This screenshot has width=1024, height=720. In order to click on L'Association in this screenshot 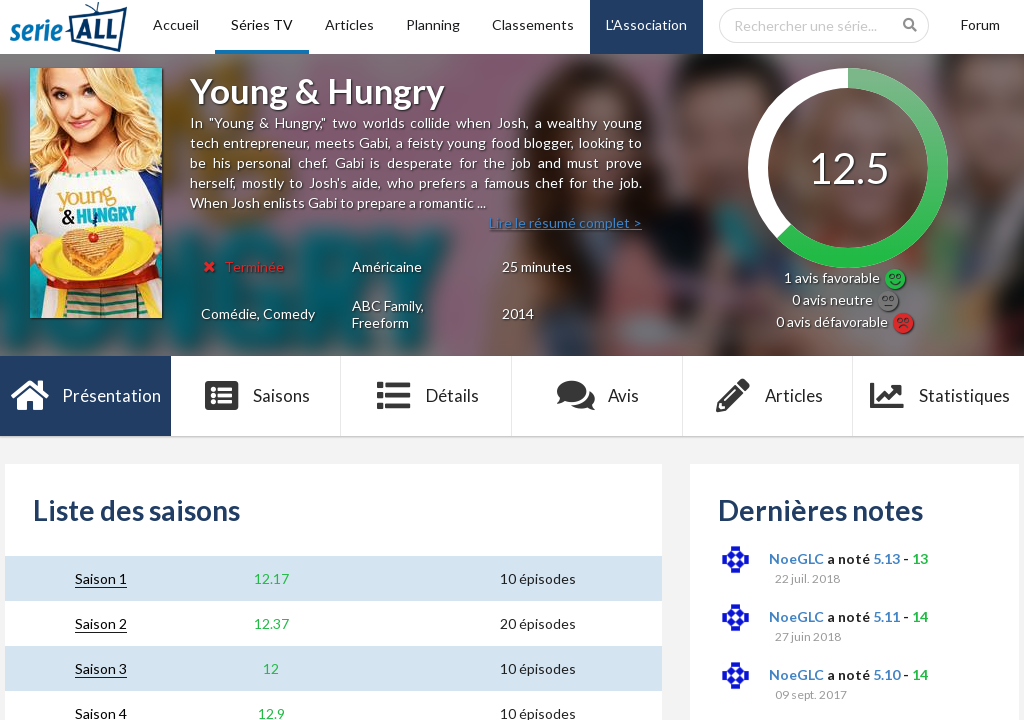, I will do `click(646, 24)`.